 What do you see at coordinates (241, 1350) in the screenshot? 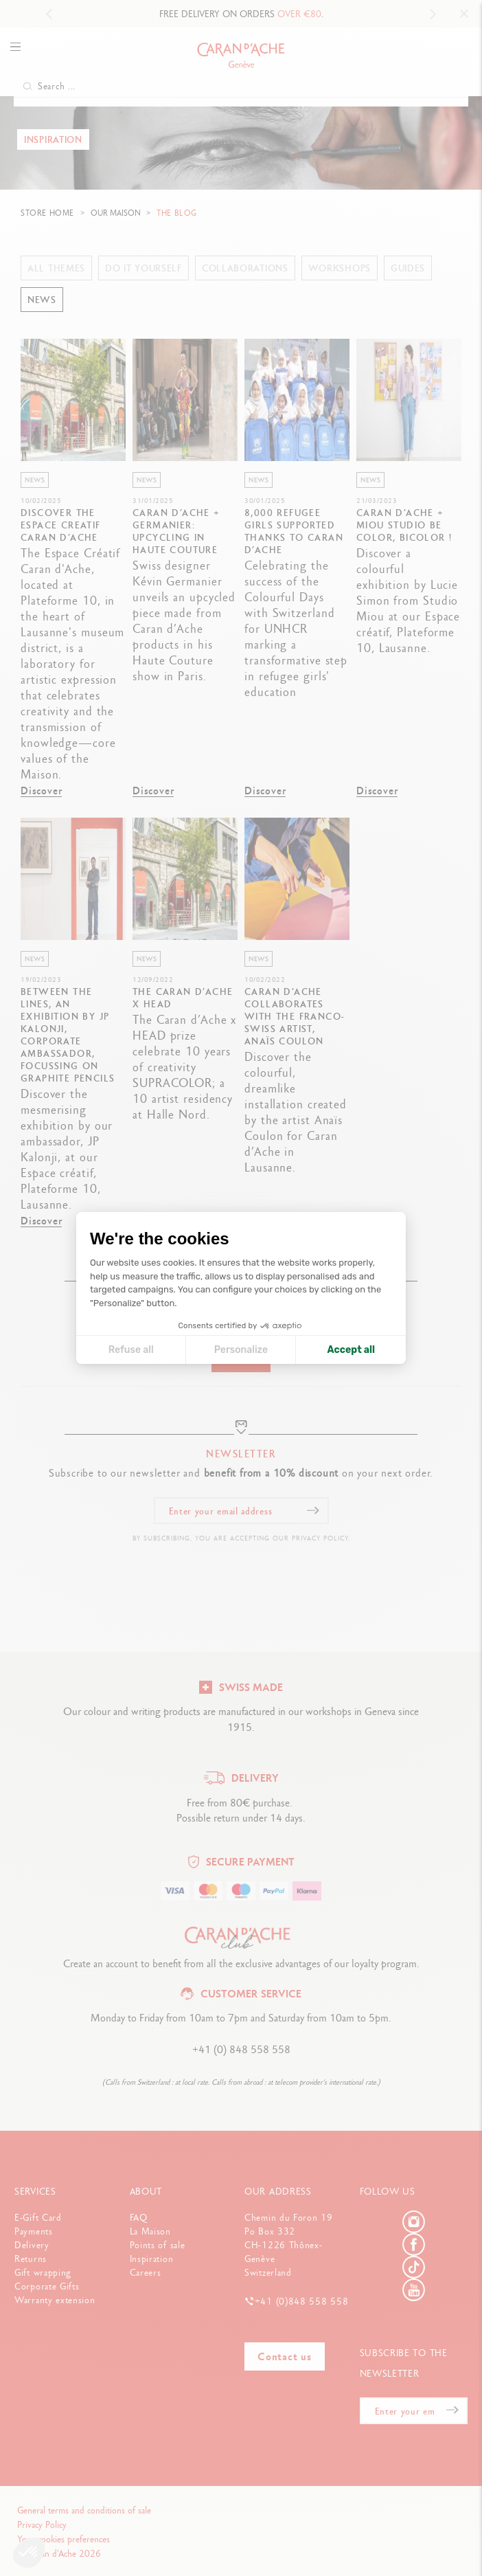
I see `Personalize [I choose the cookies to configure]` at bounding box center [241, 1350].